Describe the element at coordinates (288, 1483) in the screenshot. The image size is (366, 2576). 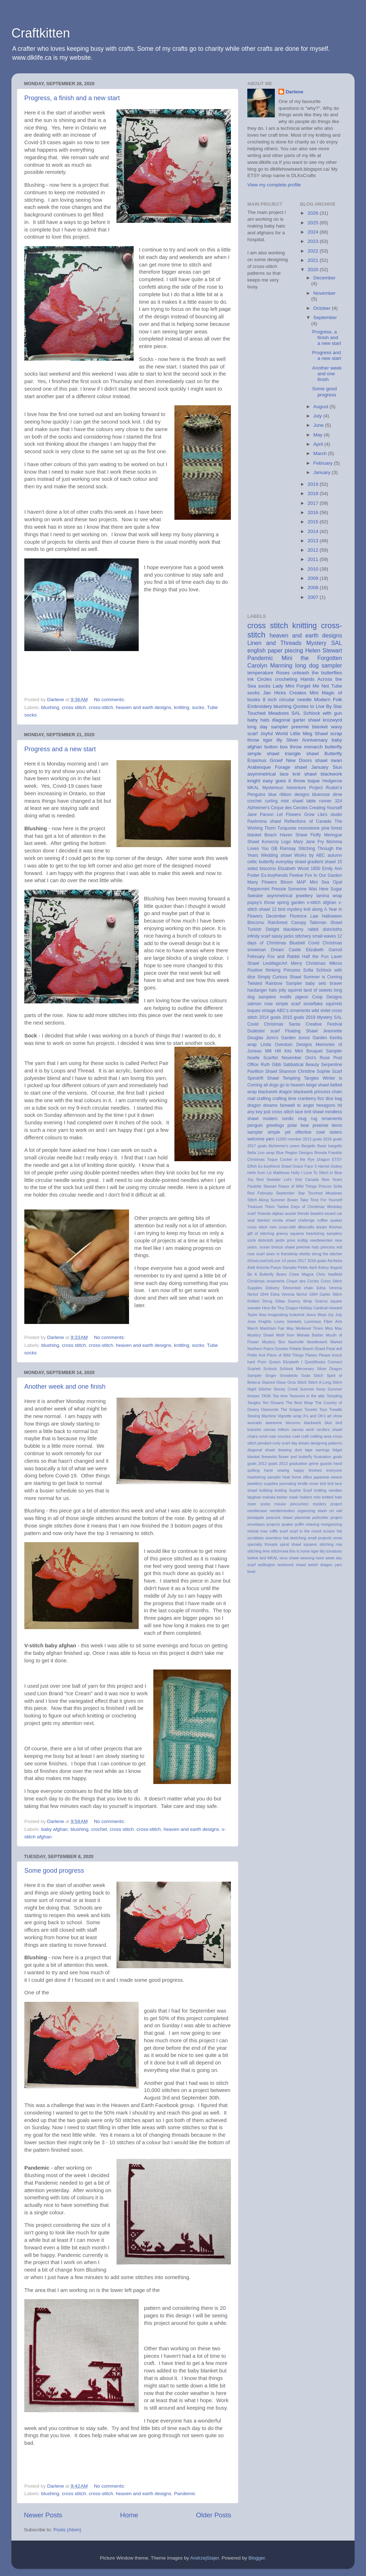
I see `journaling` at that location.